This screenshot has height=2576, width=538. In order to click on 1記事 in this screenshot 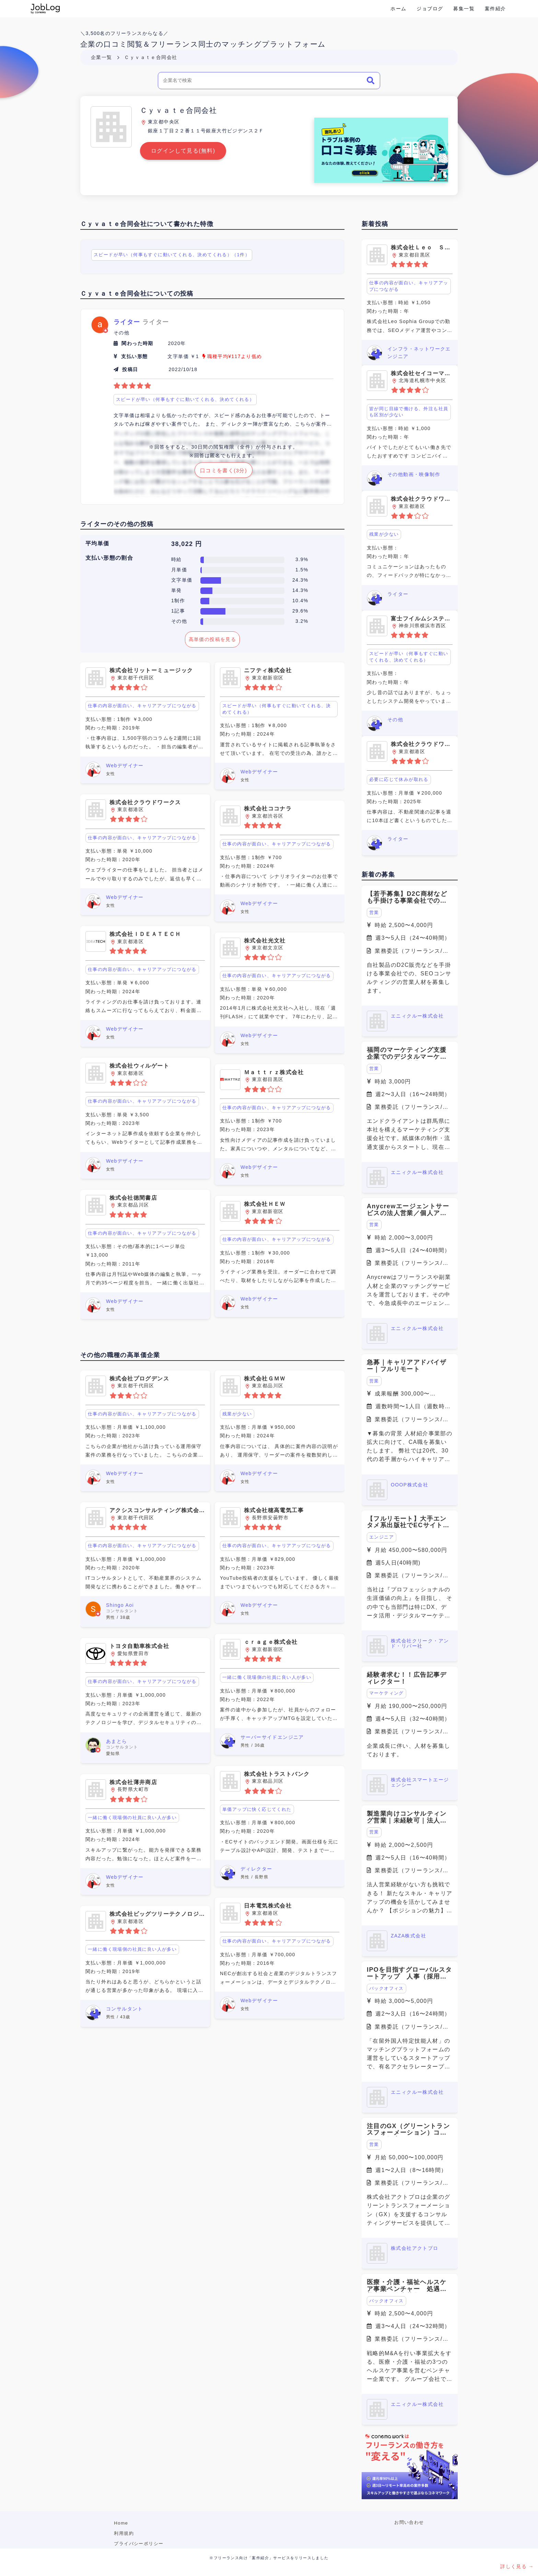, I will do `click(178, 611)`.